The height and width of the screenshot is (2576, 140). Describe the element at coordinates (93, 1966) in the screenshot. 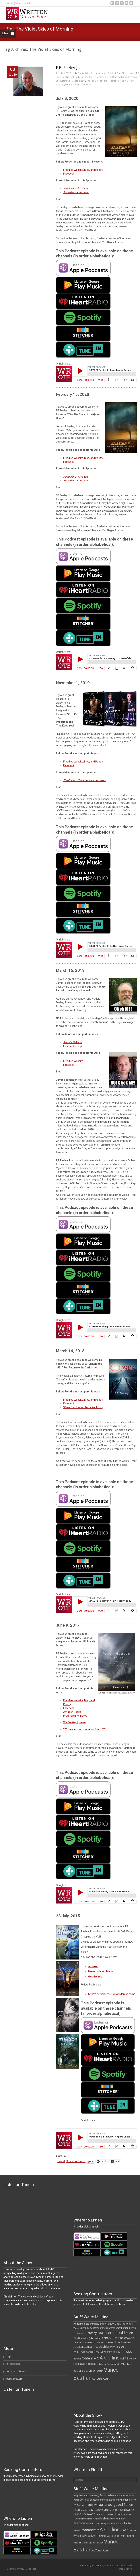

I see `Amazon` at that location.